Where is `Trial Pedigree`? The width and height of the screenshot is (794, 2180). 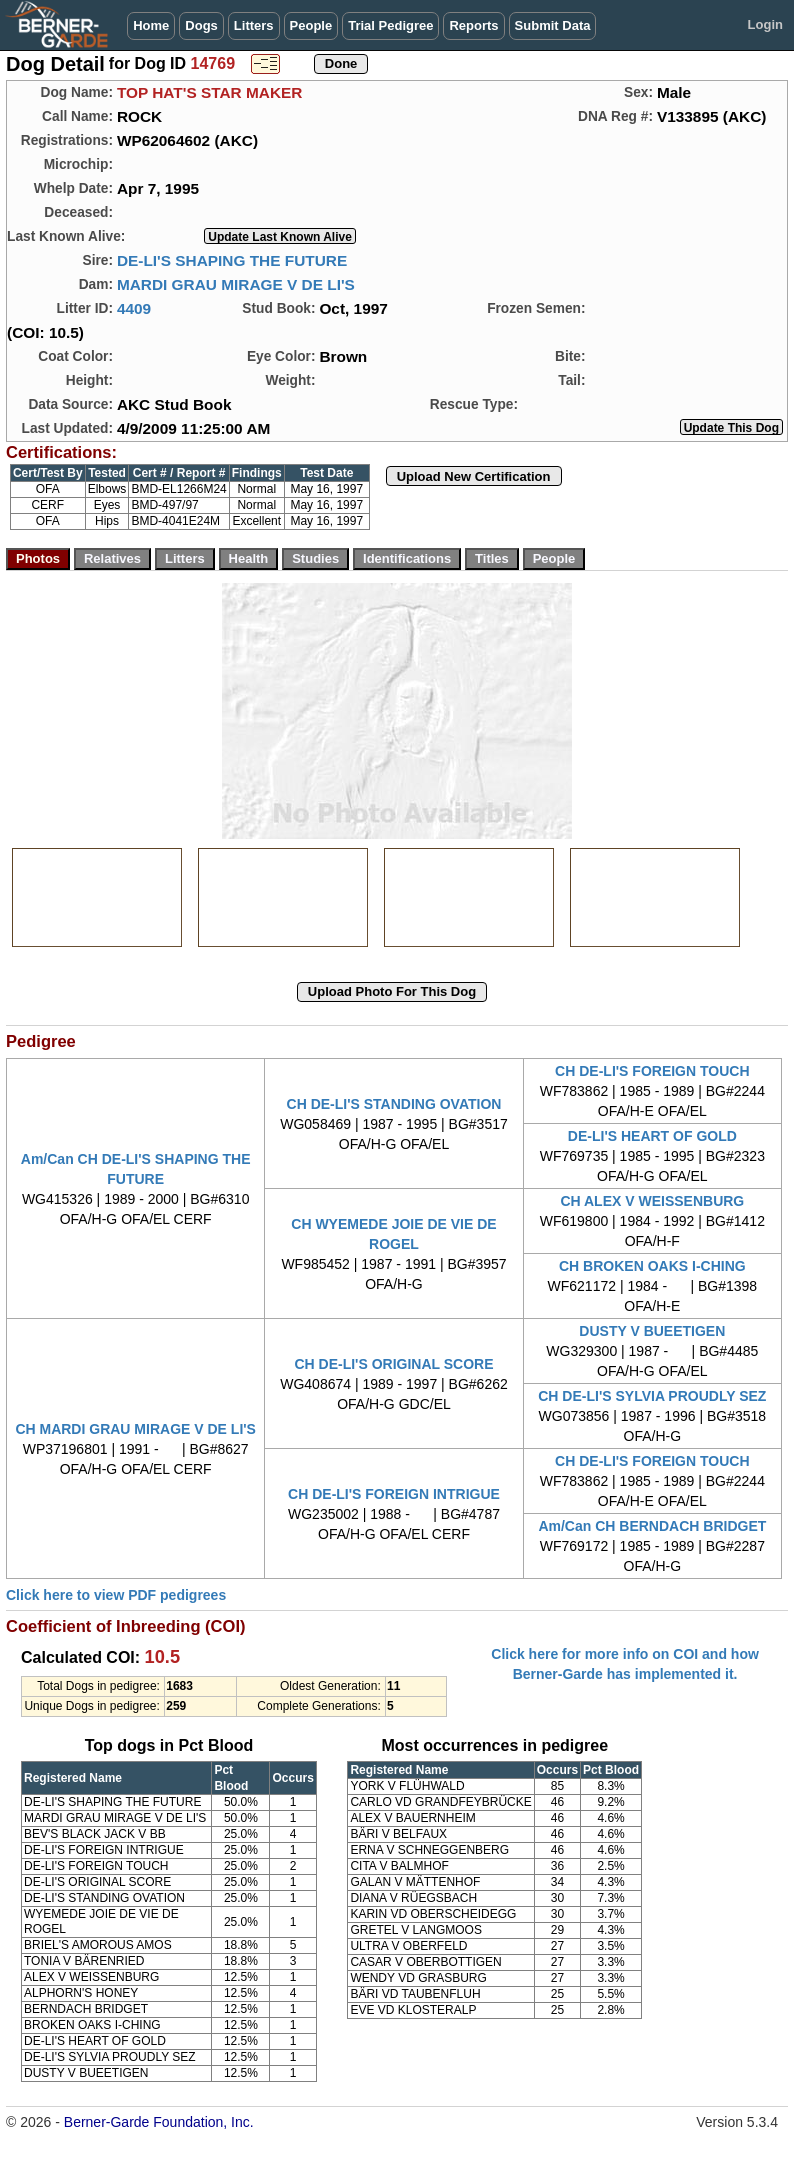 Trial Pedigree is located at coordinates (390, 25).